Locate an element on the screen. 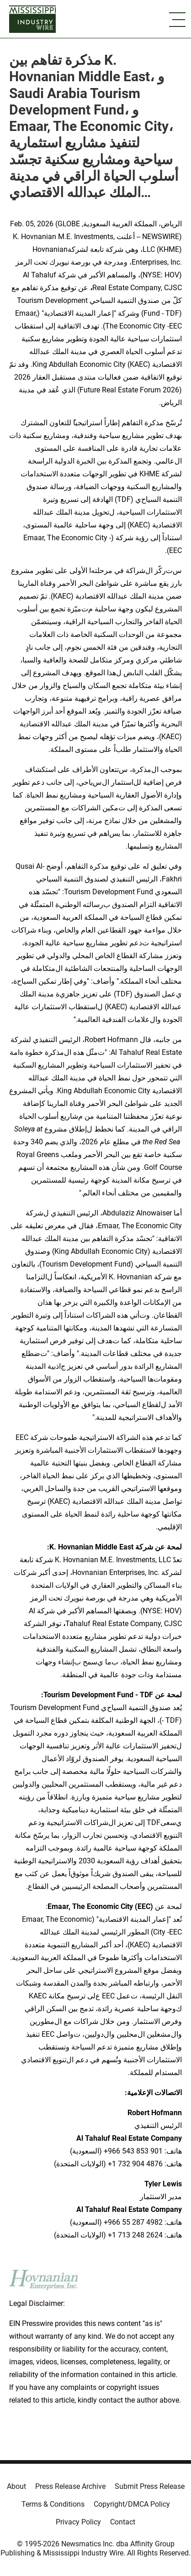 The width and height of the screenshot is (191, 2576). Contact is located at coordinates (122, 2522).